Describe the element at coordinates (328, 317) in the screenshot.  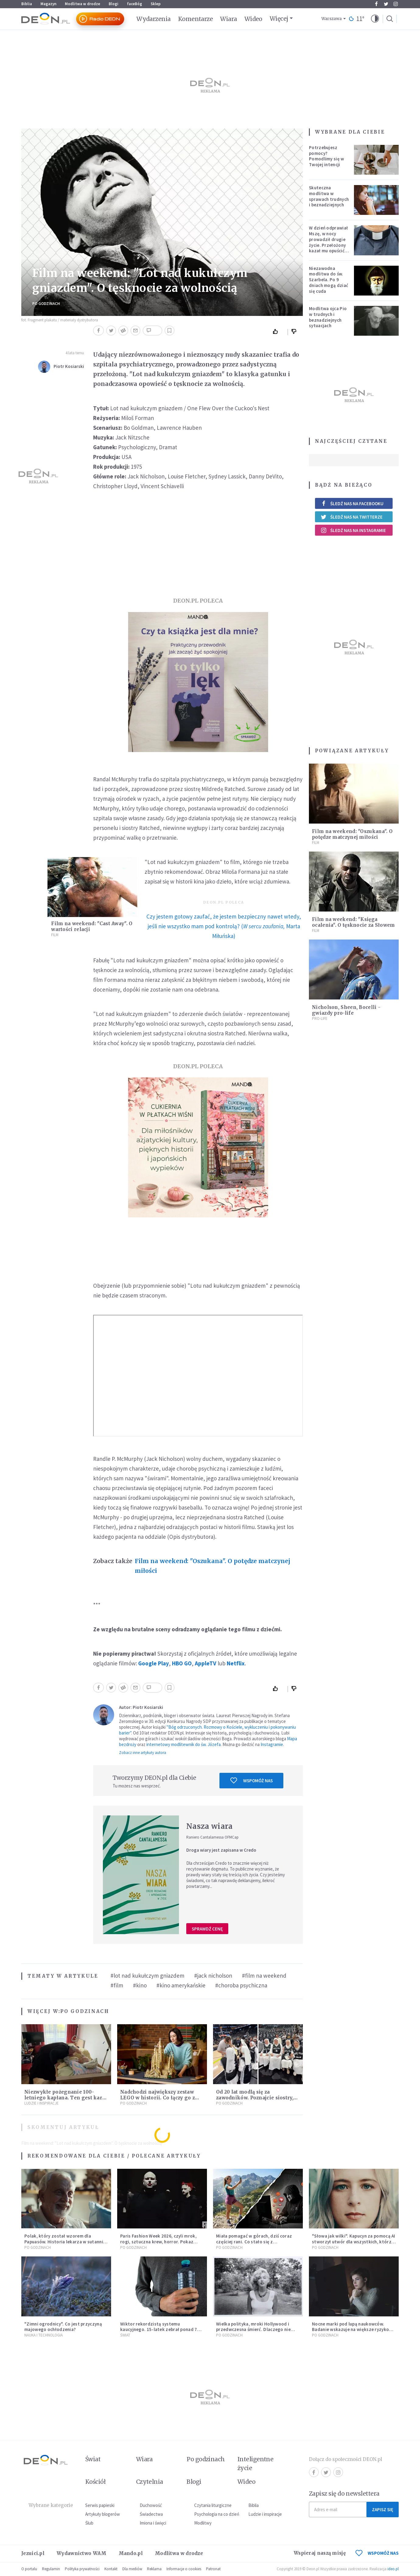
I see `Modlitwa ojca Pio w trudnych i beznadziejnych sytuacjach` at that location.